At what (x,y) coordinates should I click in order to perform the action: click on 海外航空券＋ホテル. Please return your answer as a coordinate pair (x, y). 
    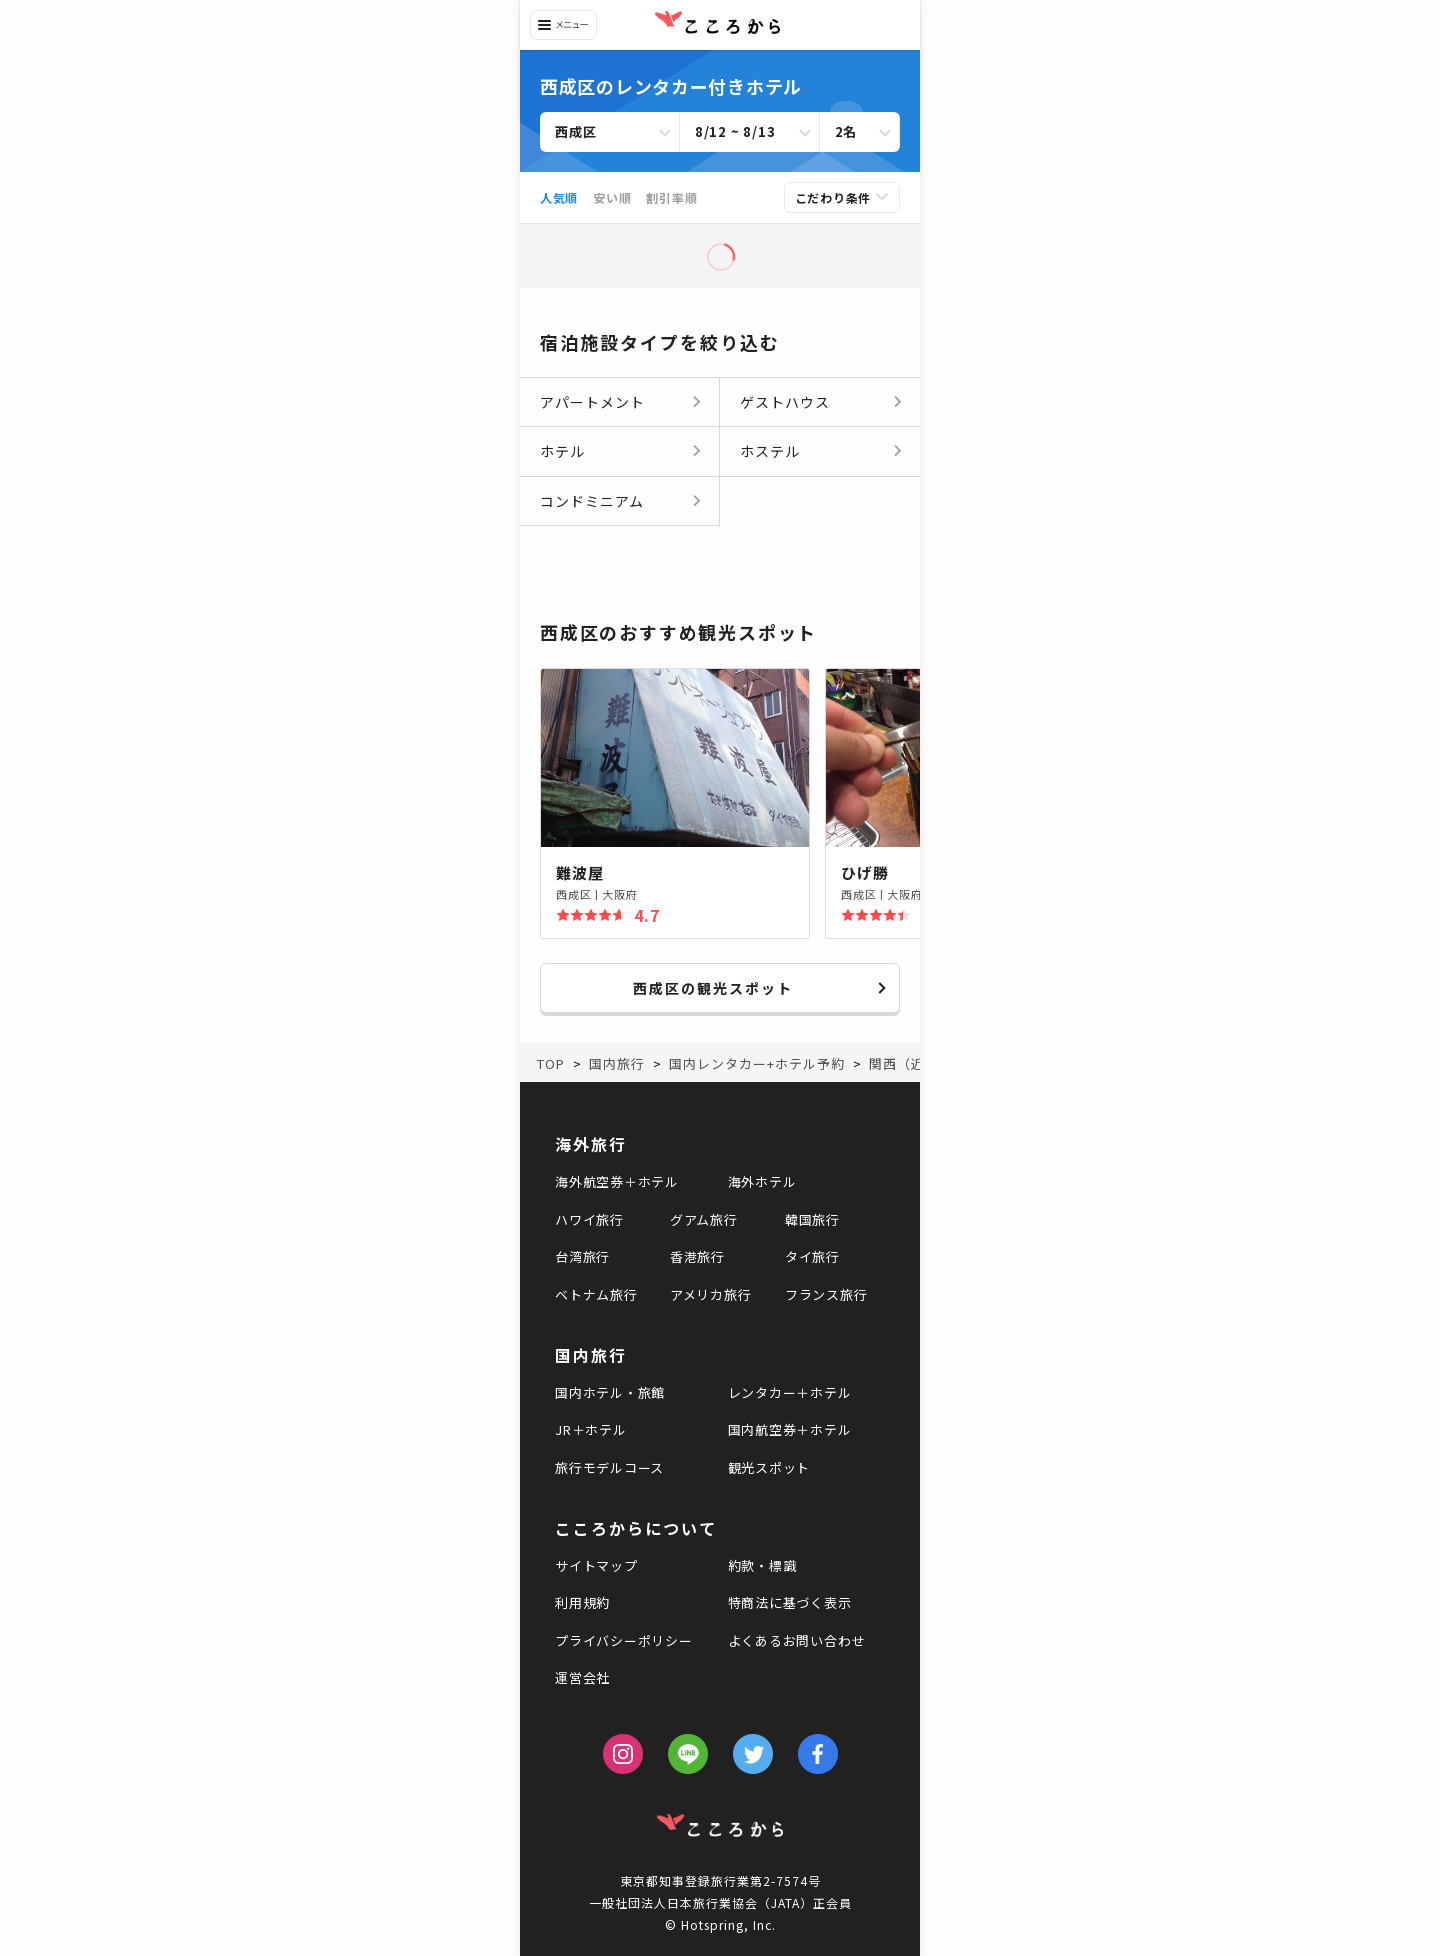
    Looking at the image, I should click on (617, 1181).